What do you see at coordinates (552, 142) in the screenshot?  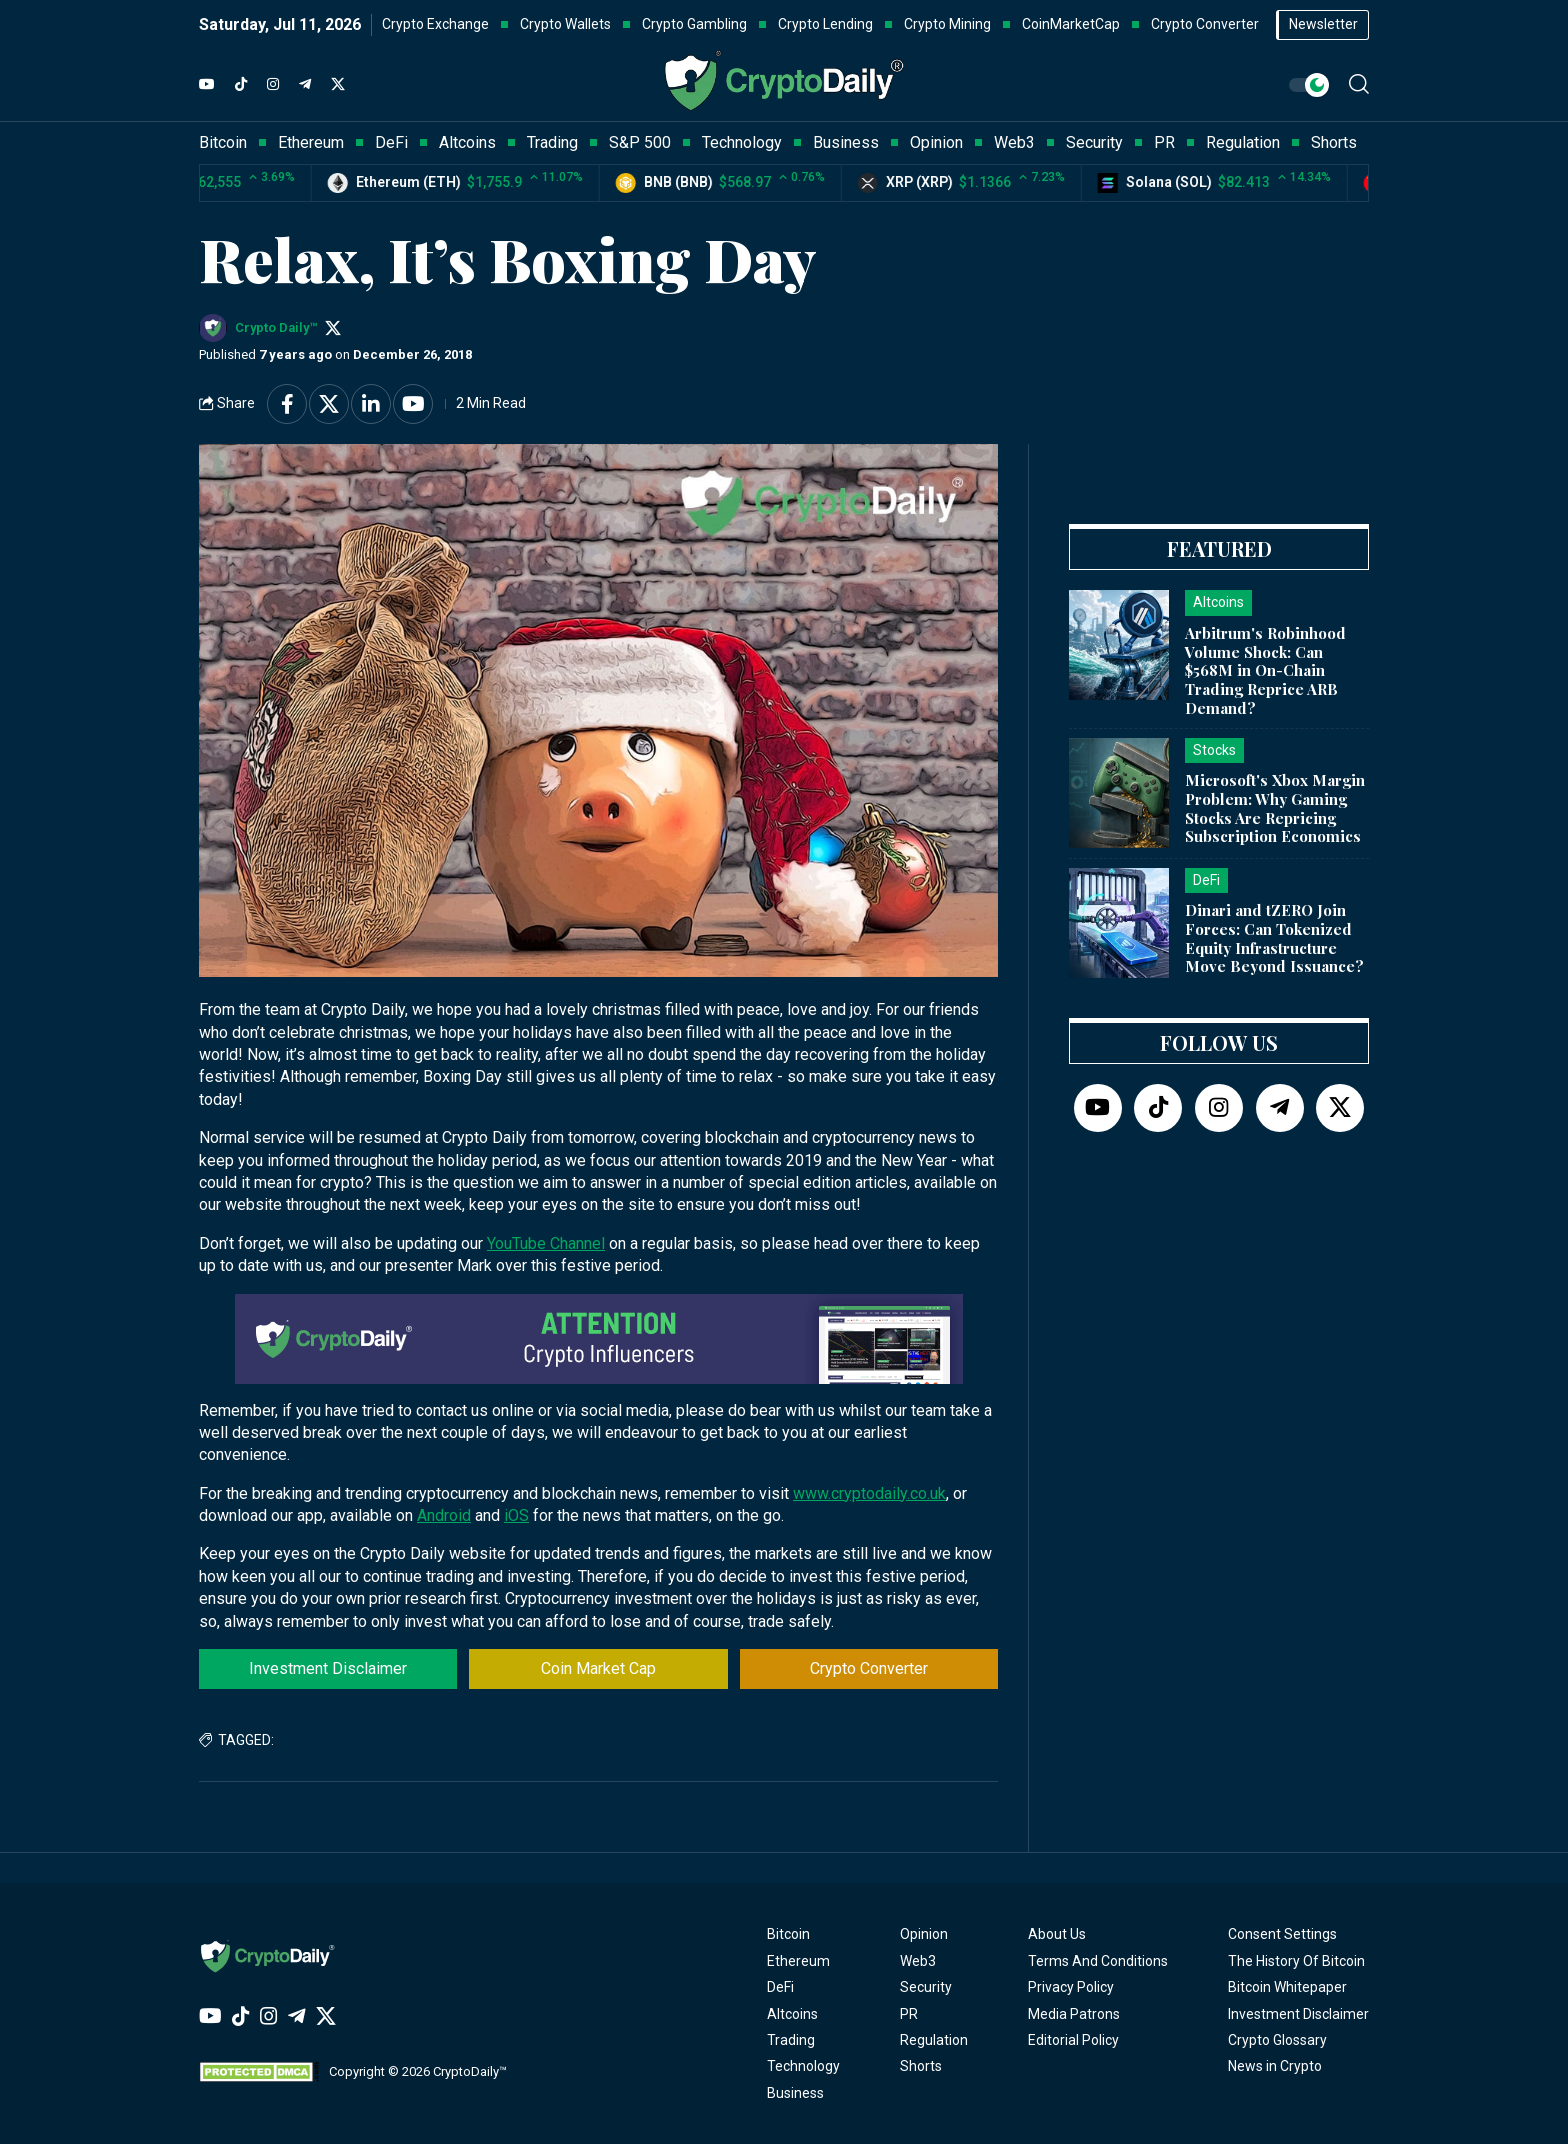 I see `Trading [button]` at bounding box center [552, 142].